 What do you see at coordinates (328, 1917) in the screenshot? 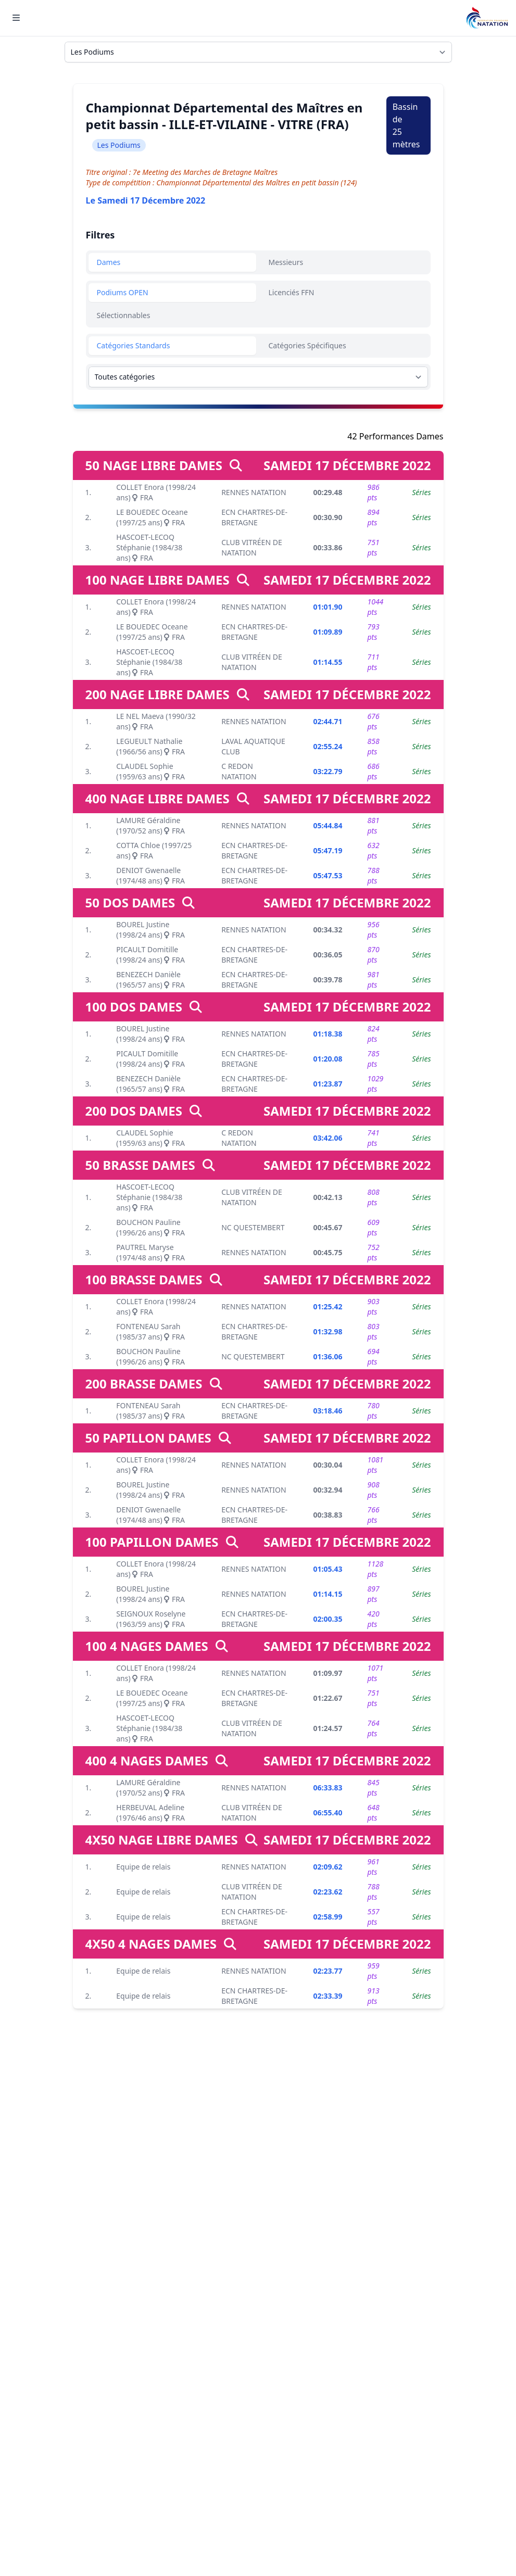
I see `02:58.99` at bounding box center [328, 1917].